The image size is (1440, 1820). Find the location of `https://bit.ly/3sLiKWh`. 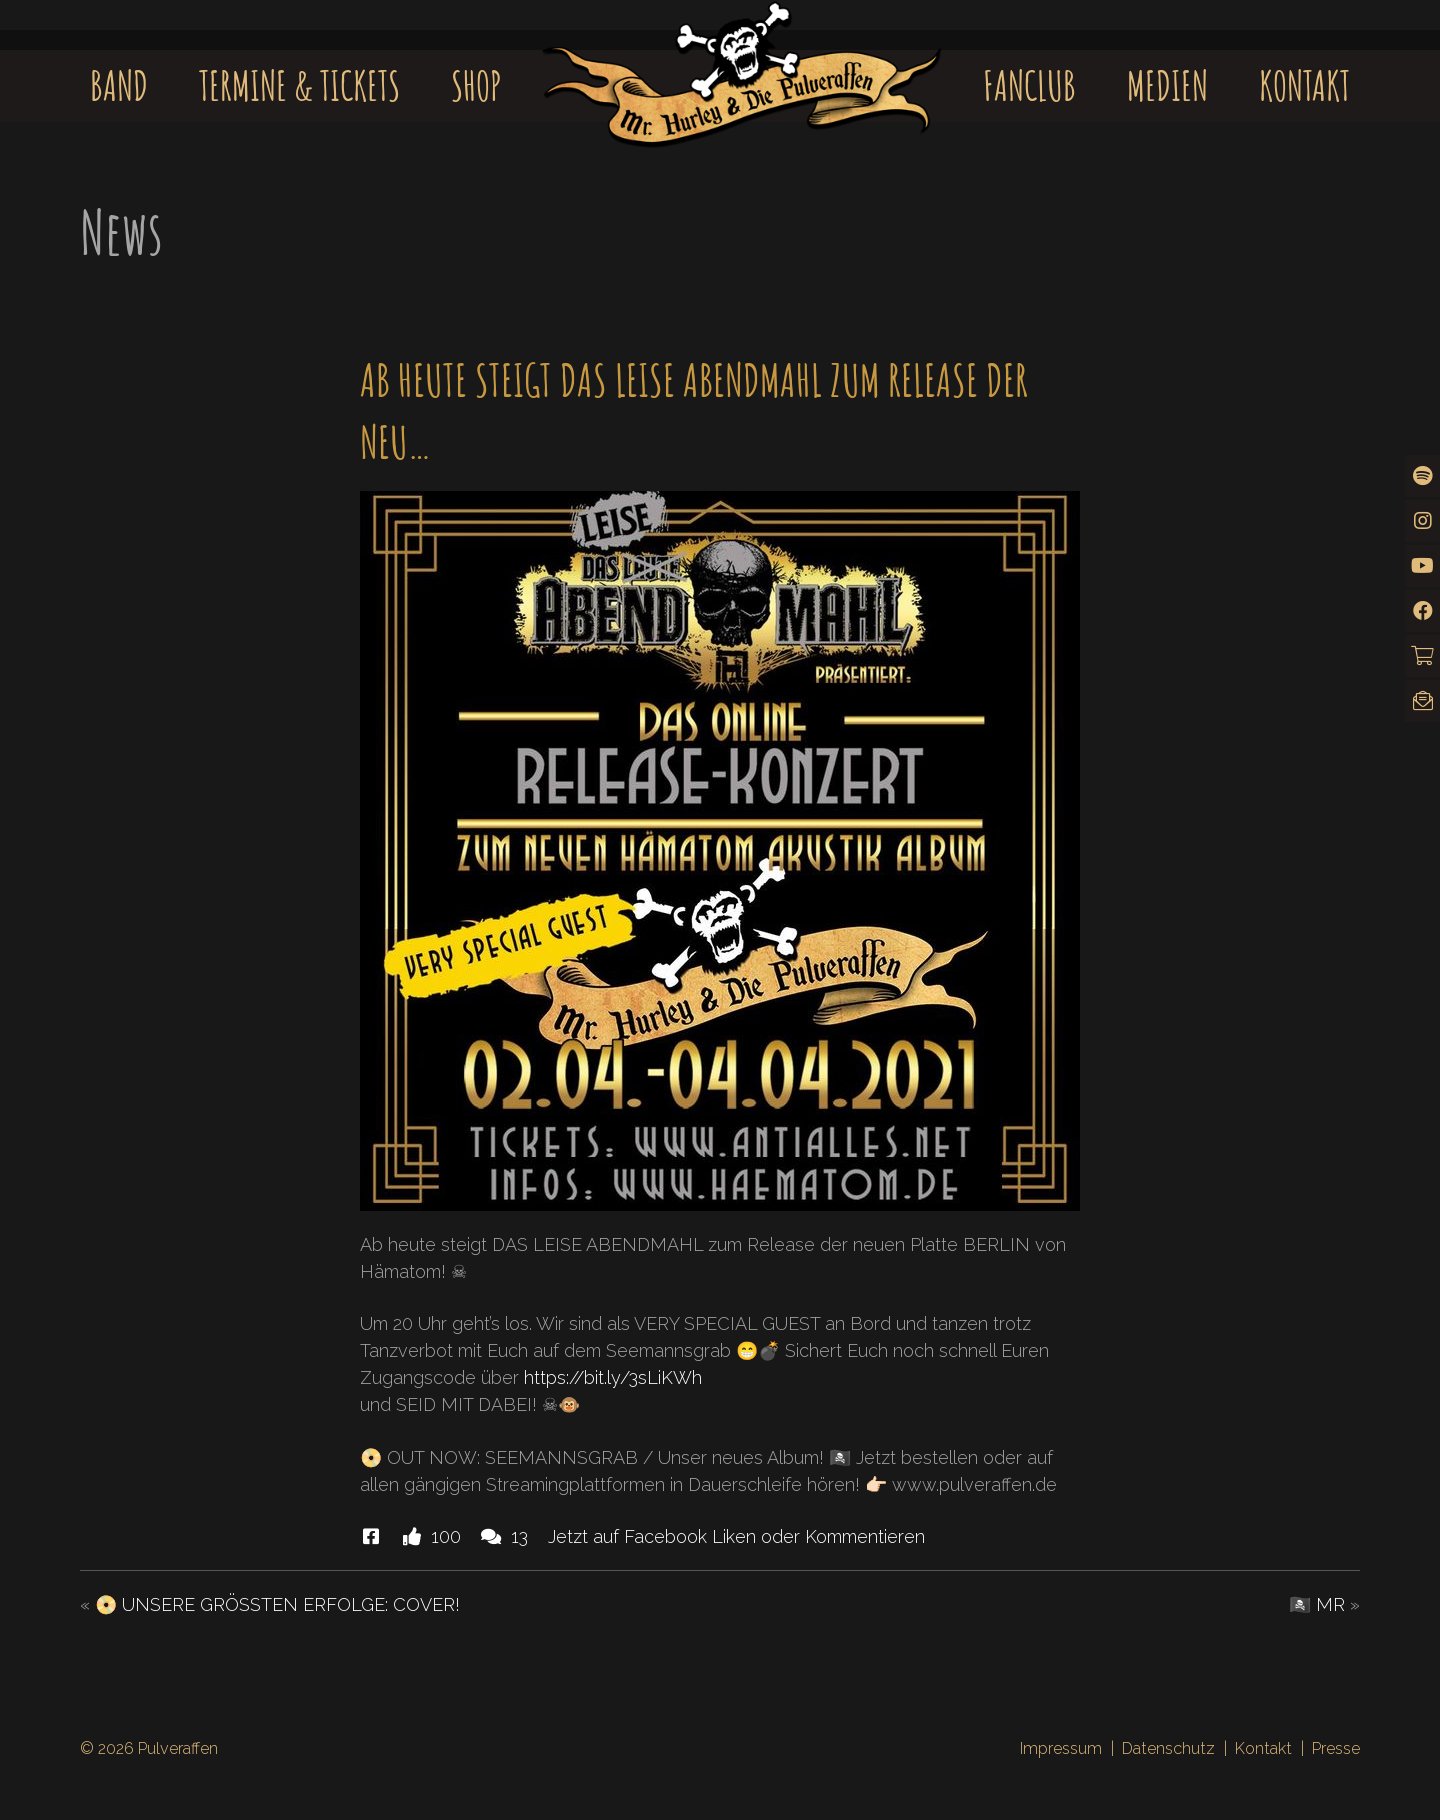

https://bit.ly/3sLiKWh is located at coordinates (613, 1377).